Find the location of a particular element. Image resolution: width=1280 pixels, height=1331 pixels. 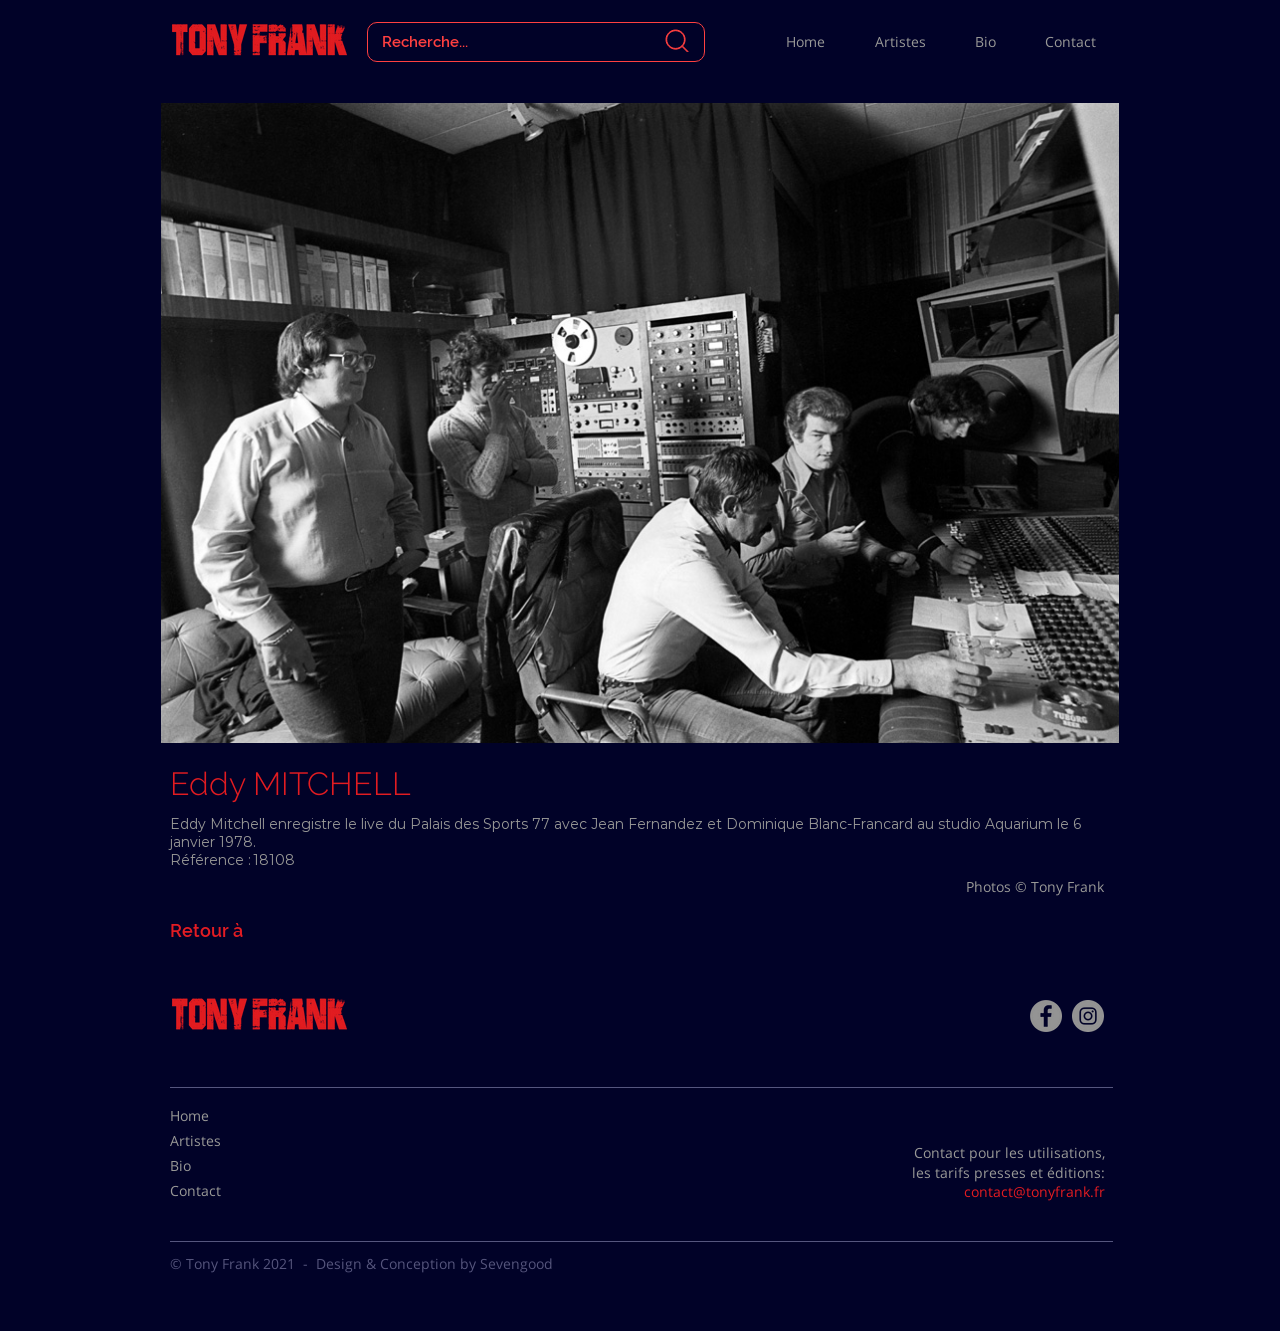

Design & Conception by Sevengood is located at coordinates (434, 1263).